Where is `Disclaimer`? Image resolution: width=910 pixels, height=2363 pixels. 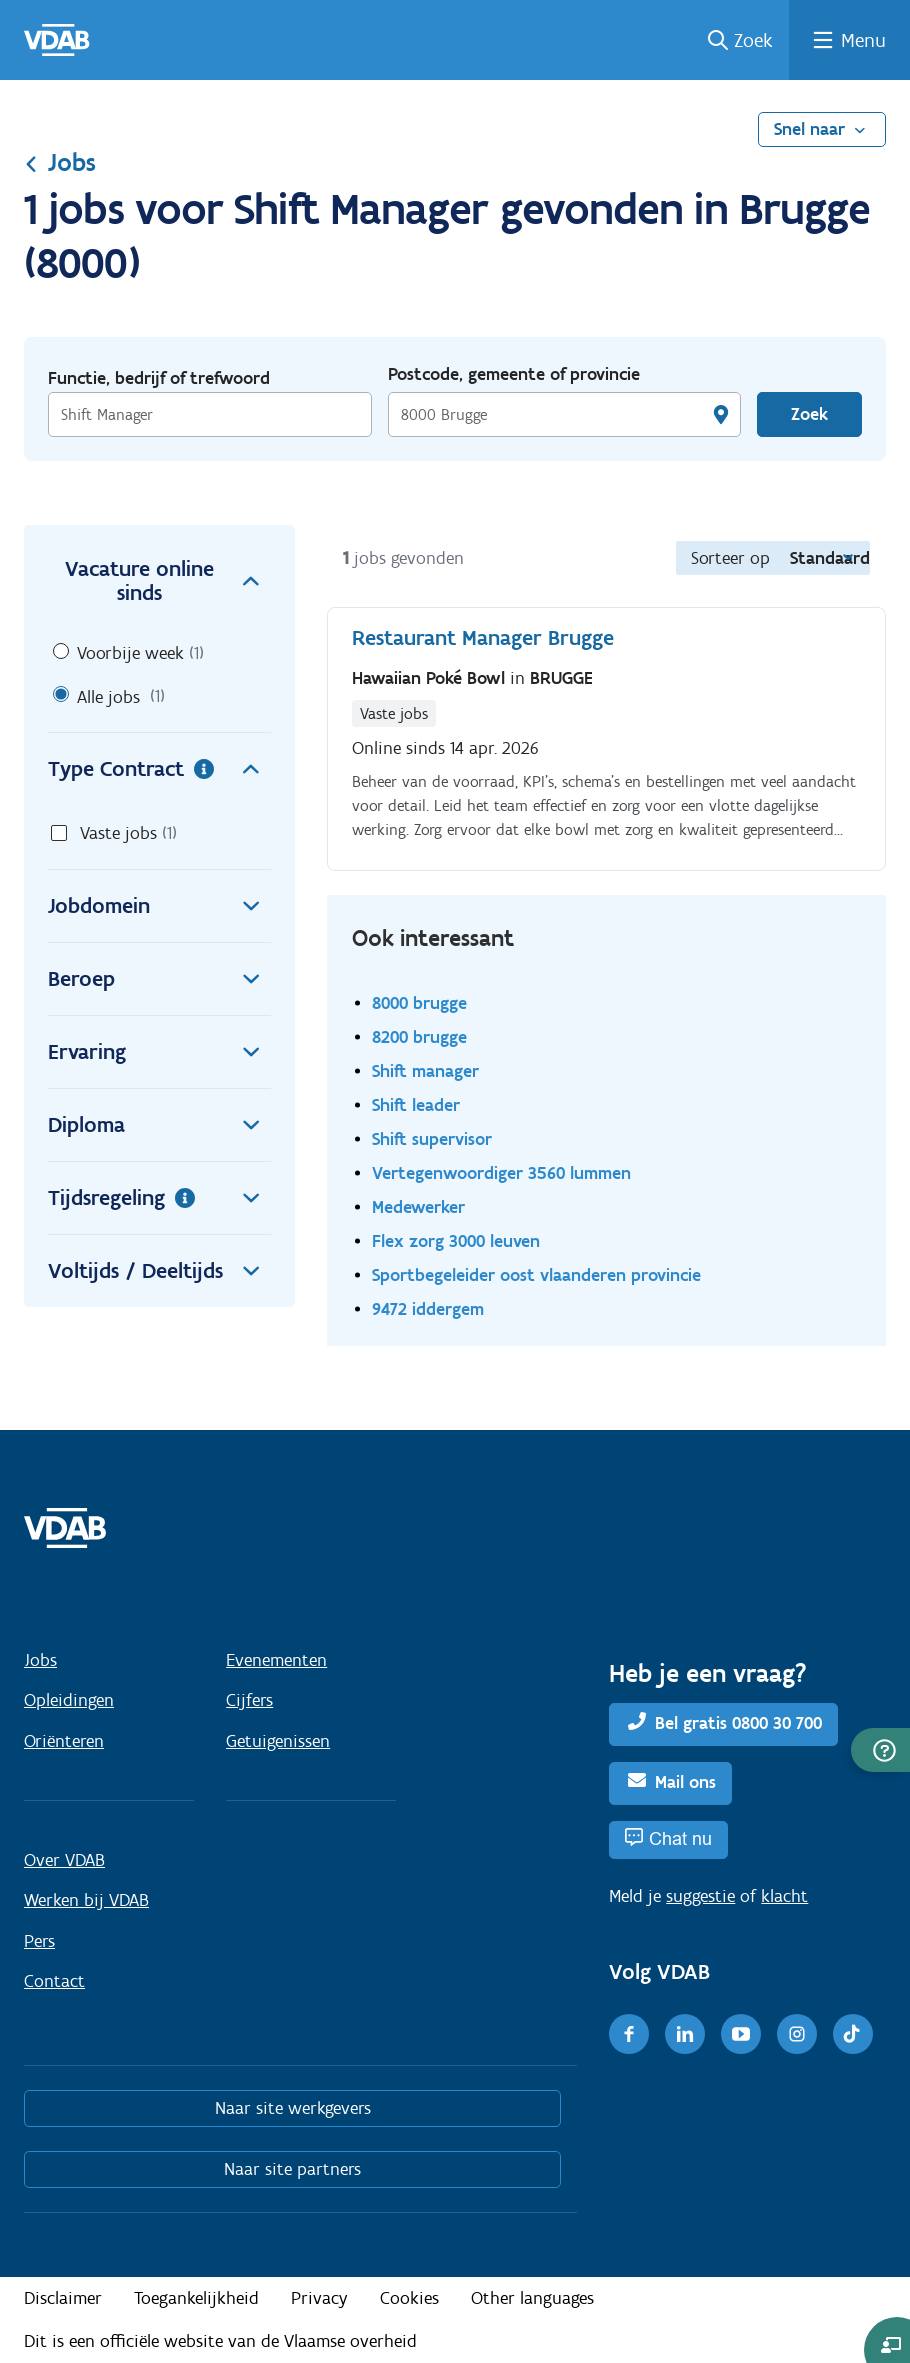
Disclaimer is located at coordinates (63, 2298).